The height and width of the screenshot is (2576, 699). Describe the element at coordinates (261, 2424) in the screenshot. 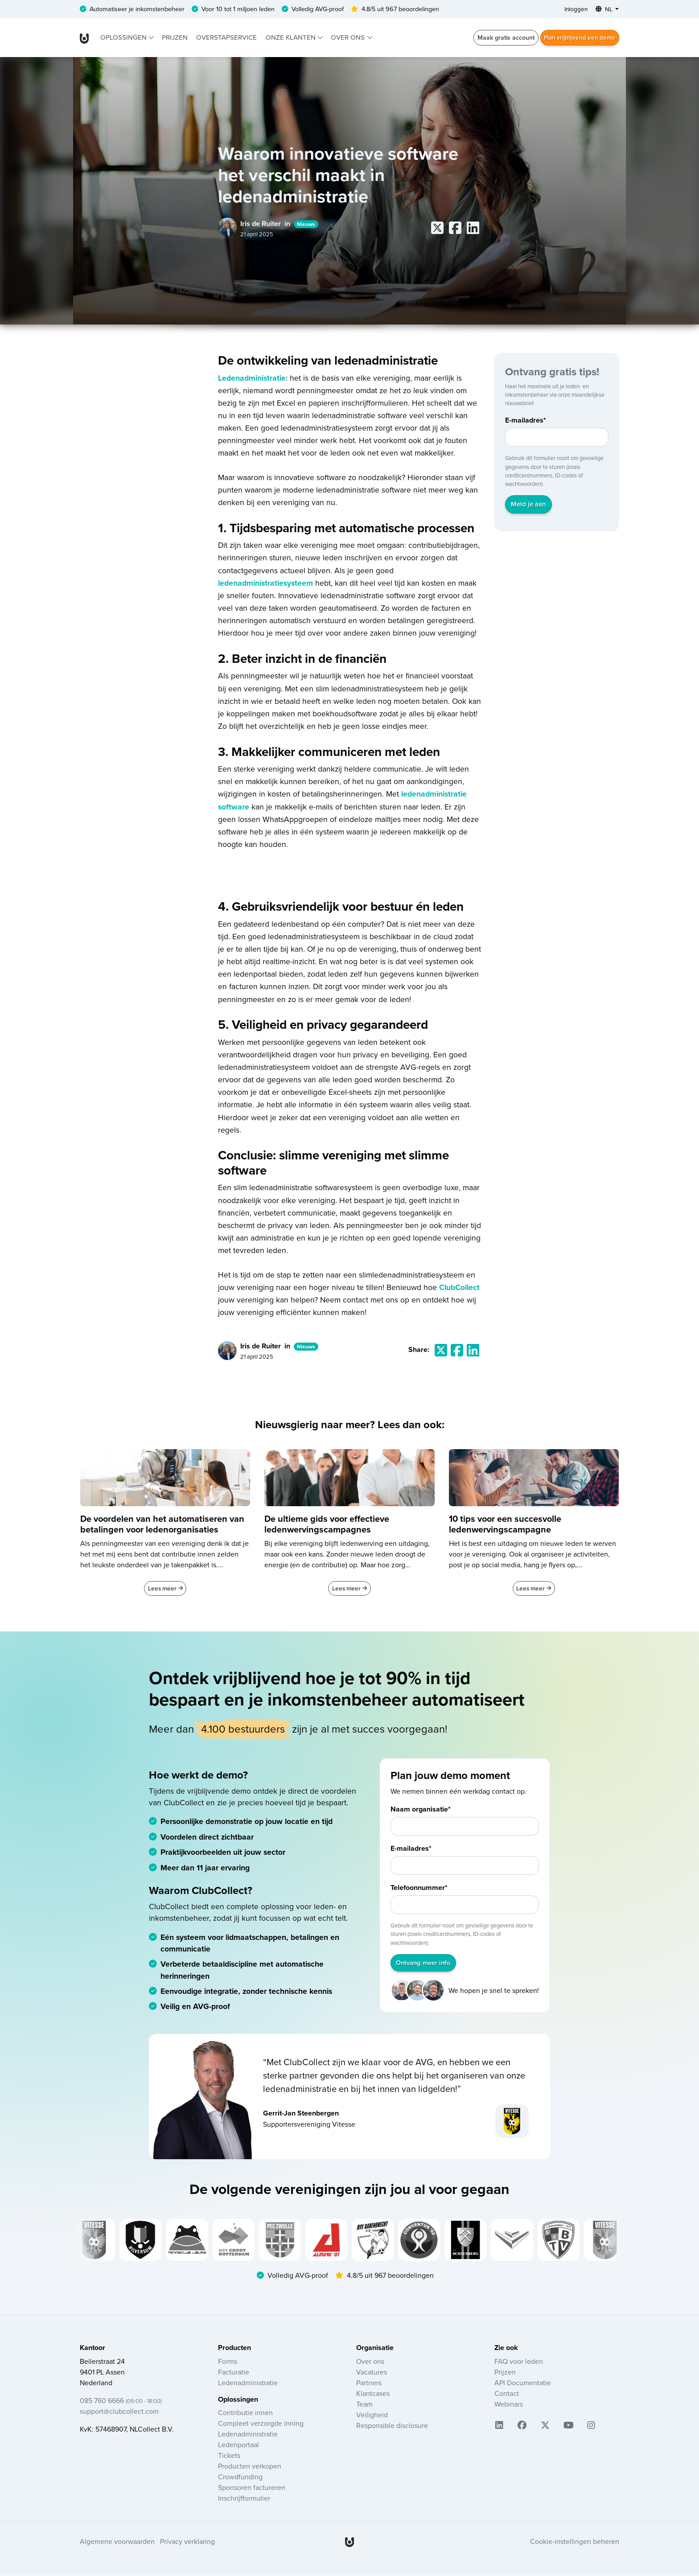

I see `Compleet verzorgde inning` at that location.